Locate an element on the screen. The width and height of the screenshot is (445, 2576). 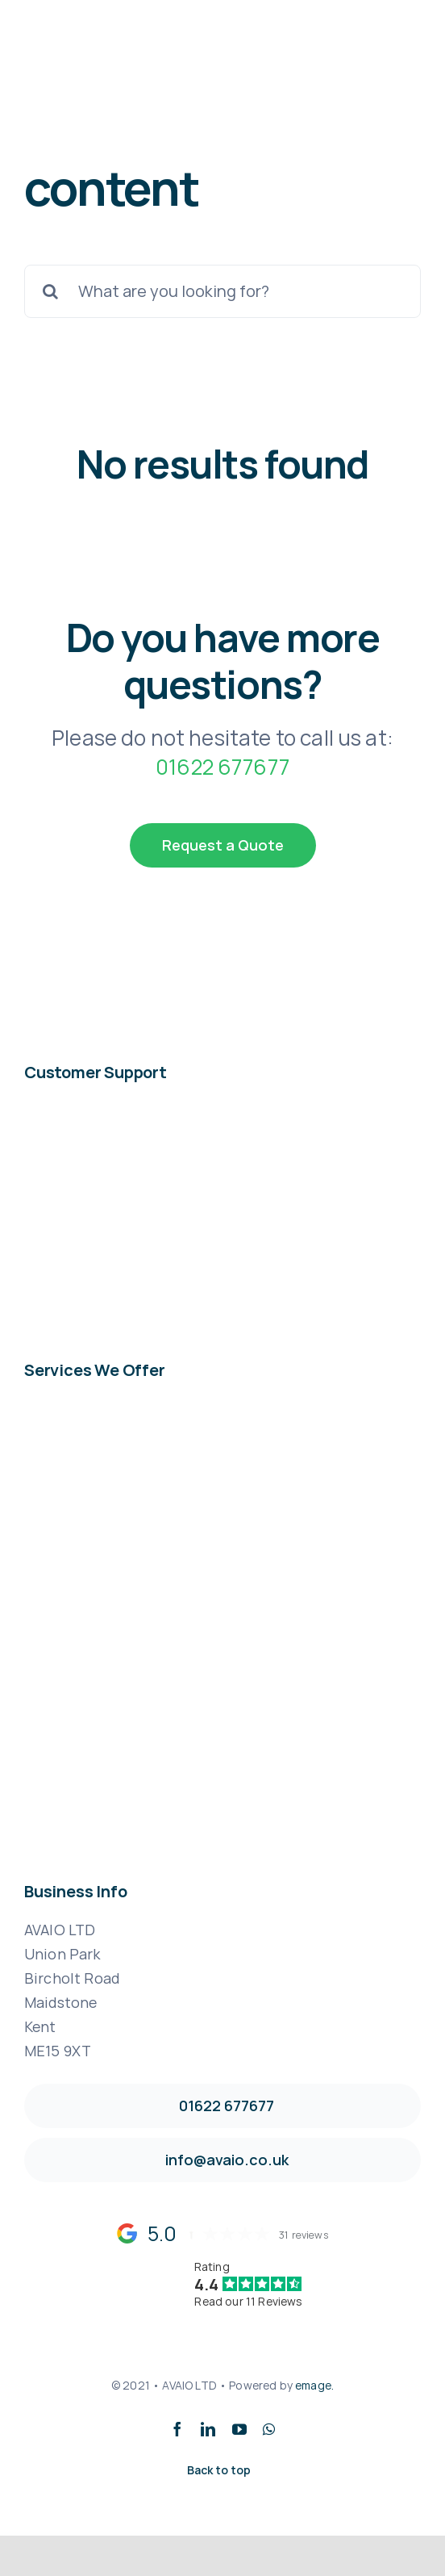
[Search] is located at coordinates (50, 291).